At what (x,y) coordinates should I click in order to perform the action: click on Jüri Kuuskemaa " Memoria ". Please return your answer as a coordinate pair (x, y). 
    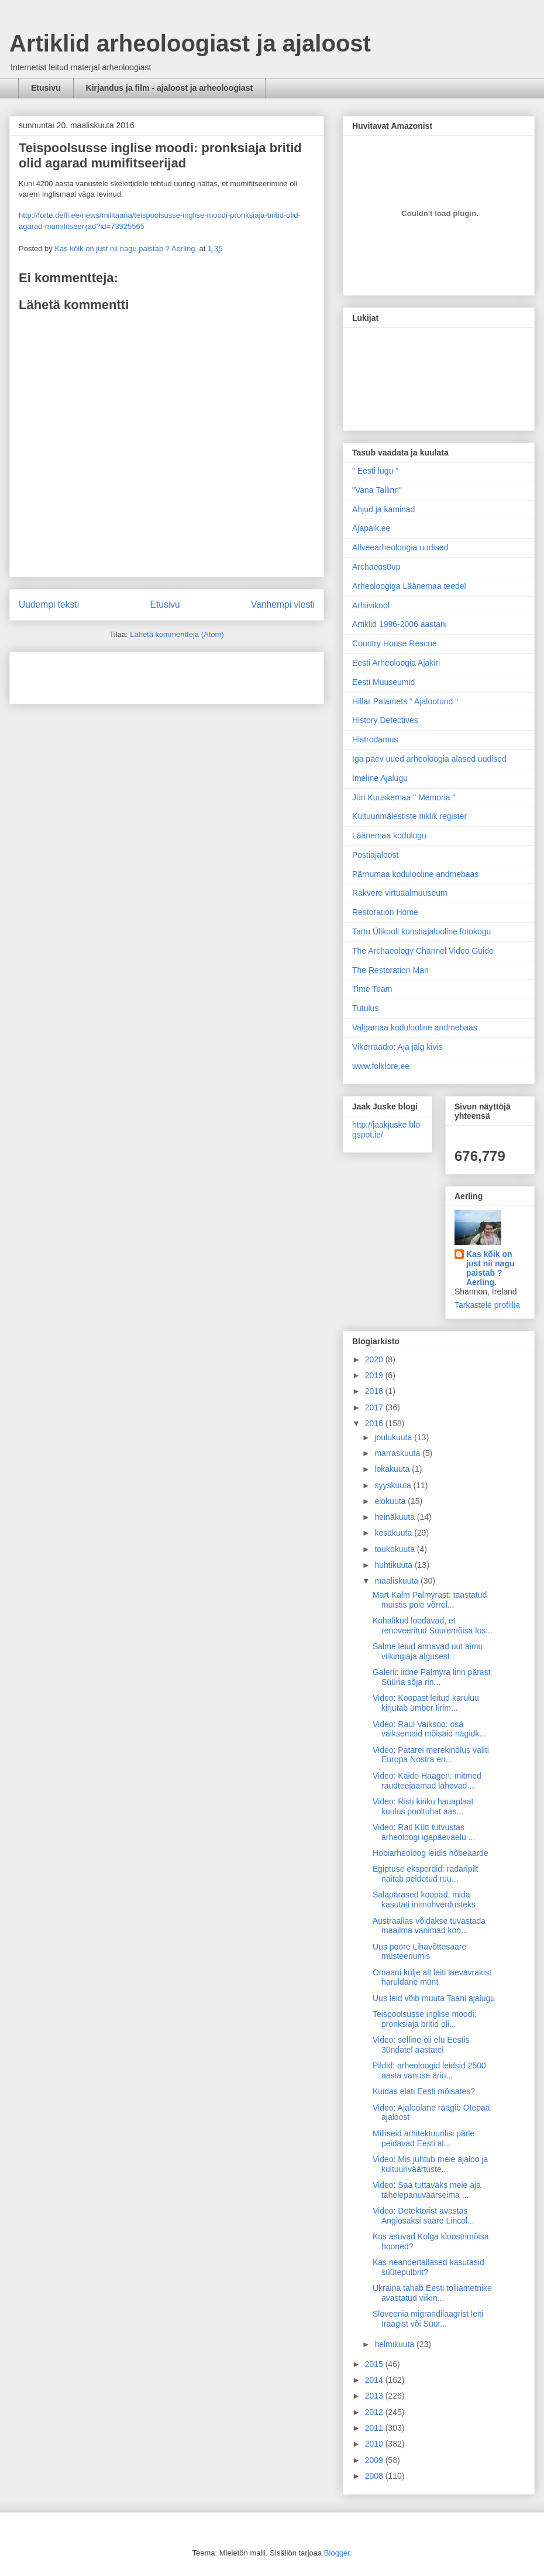
    Looking at the image, I should click on (403, 797).